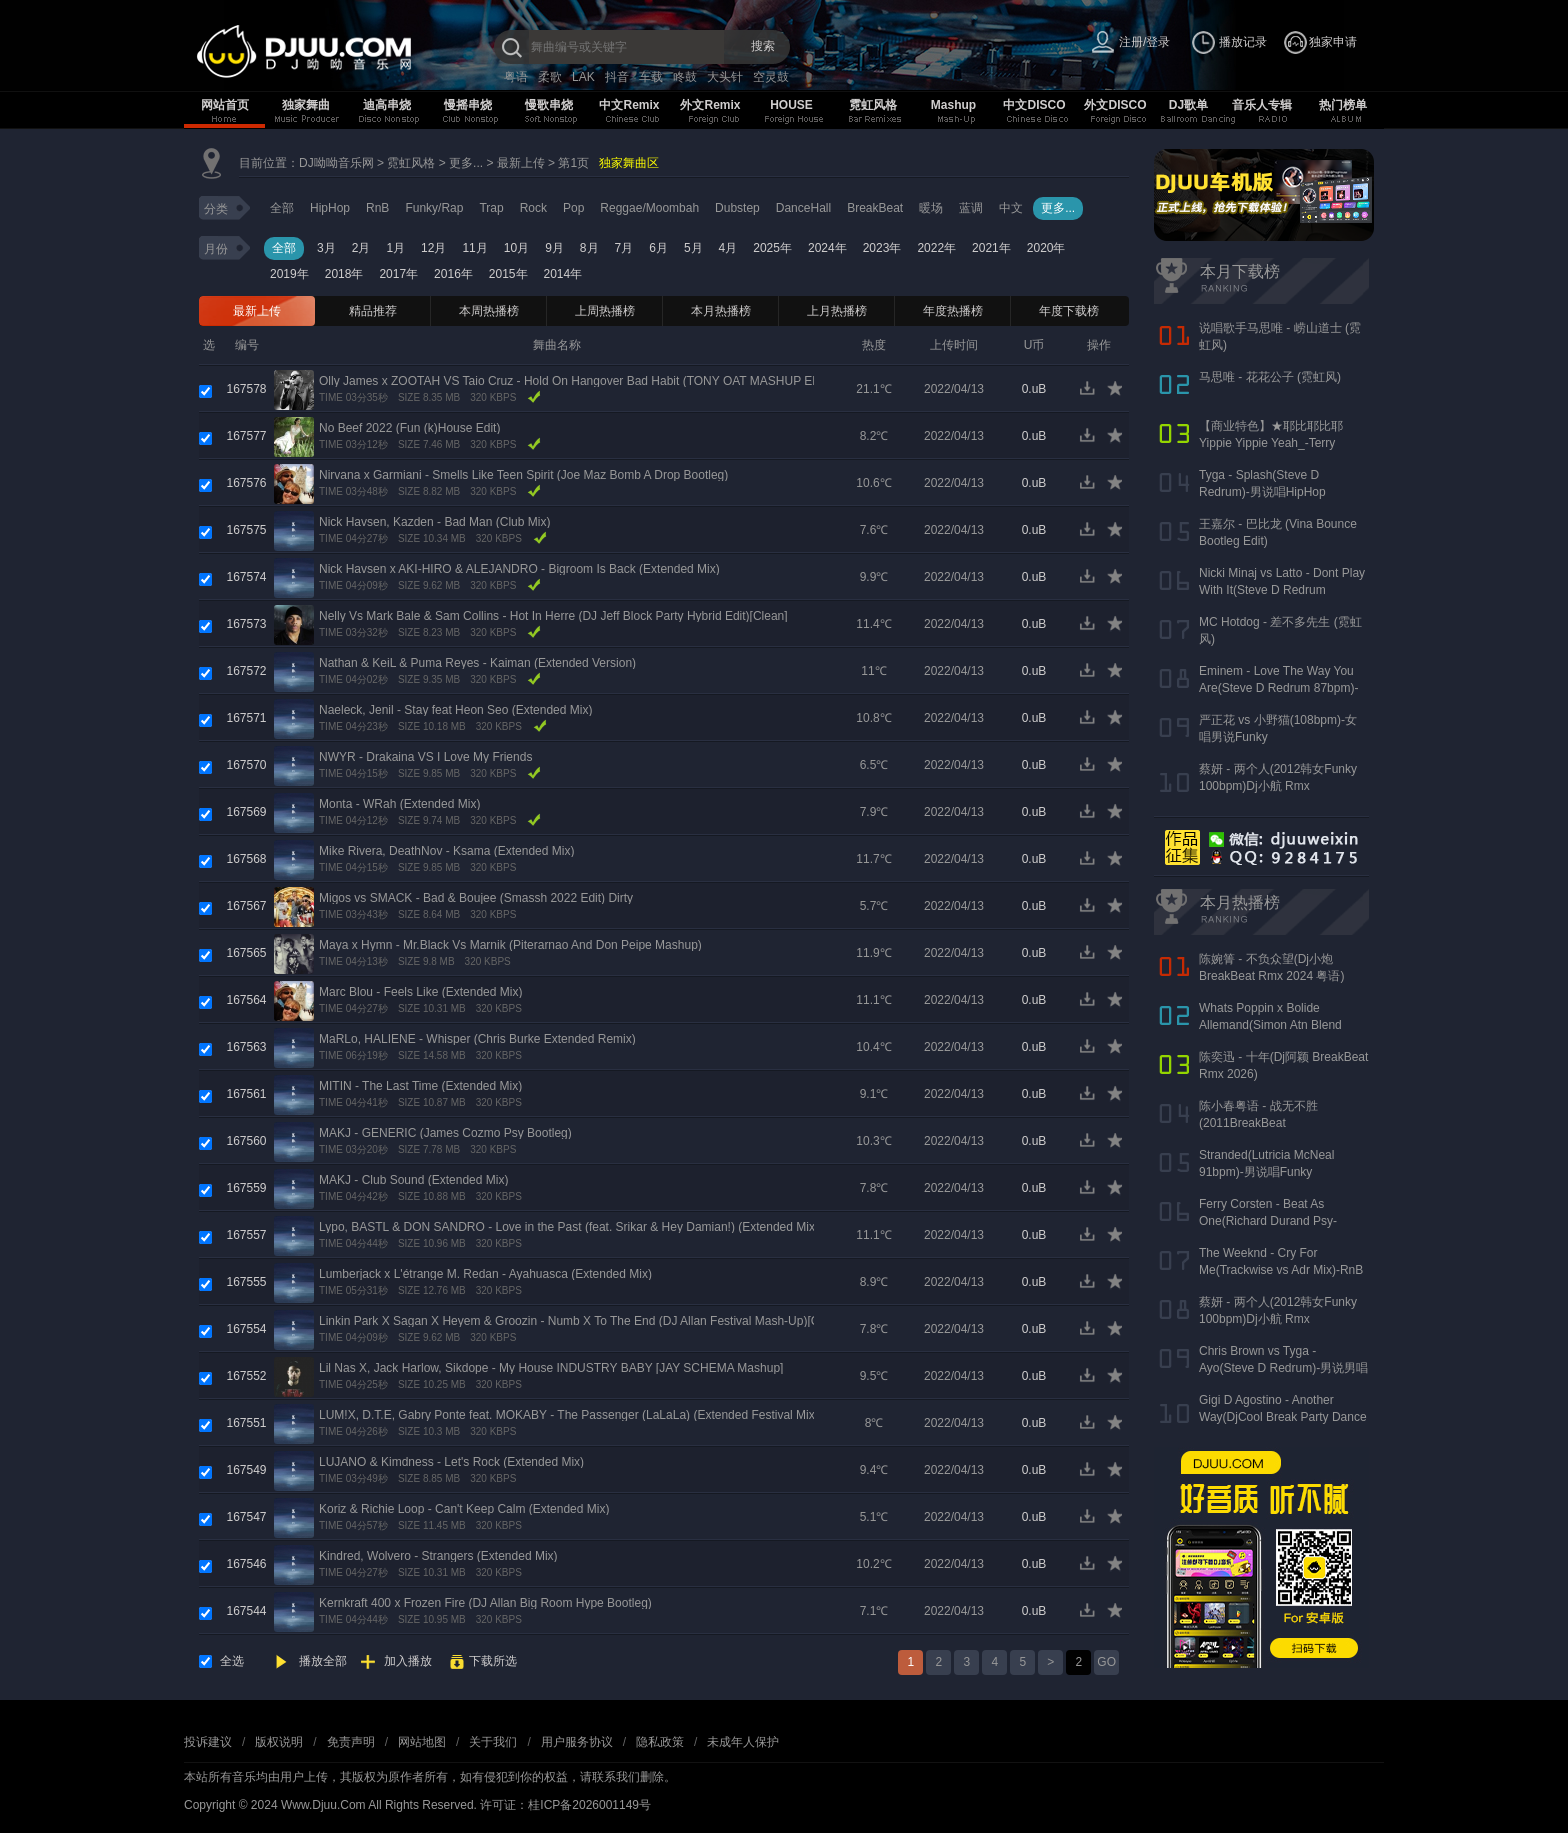 The image size is (1568, 1833). I want to click on 注册/登录, so click(1144, 42).